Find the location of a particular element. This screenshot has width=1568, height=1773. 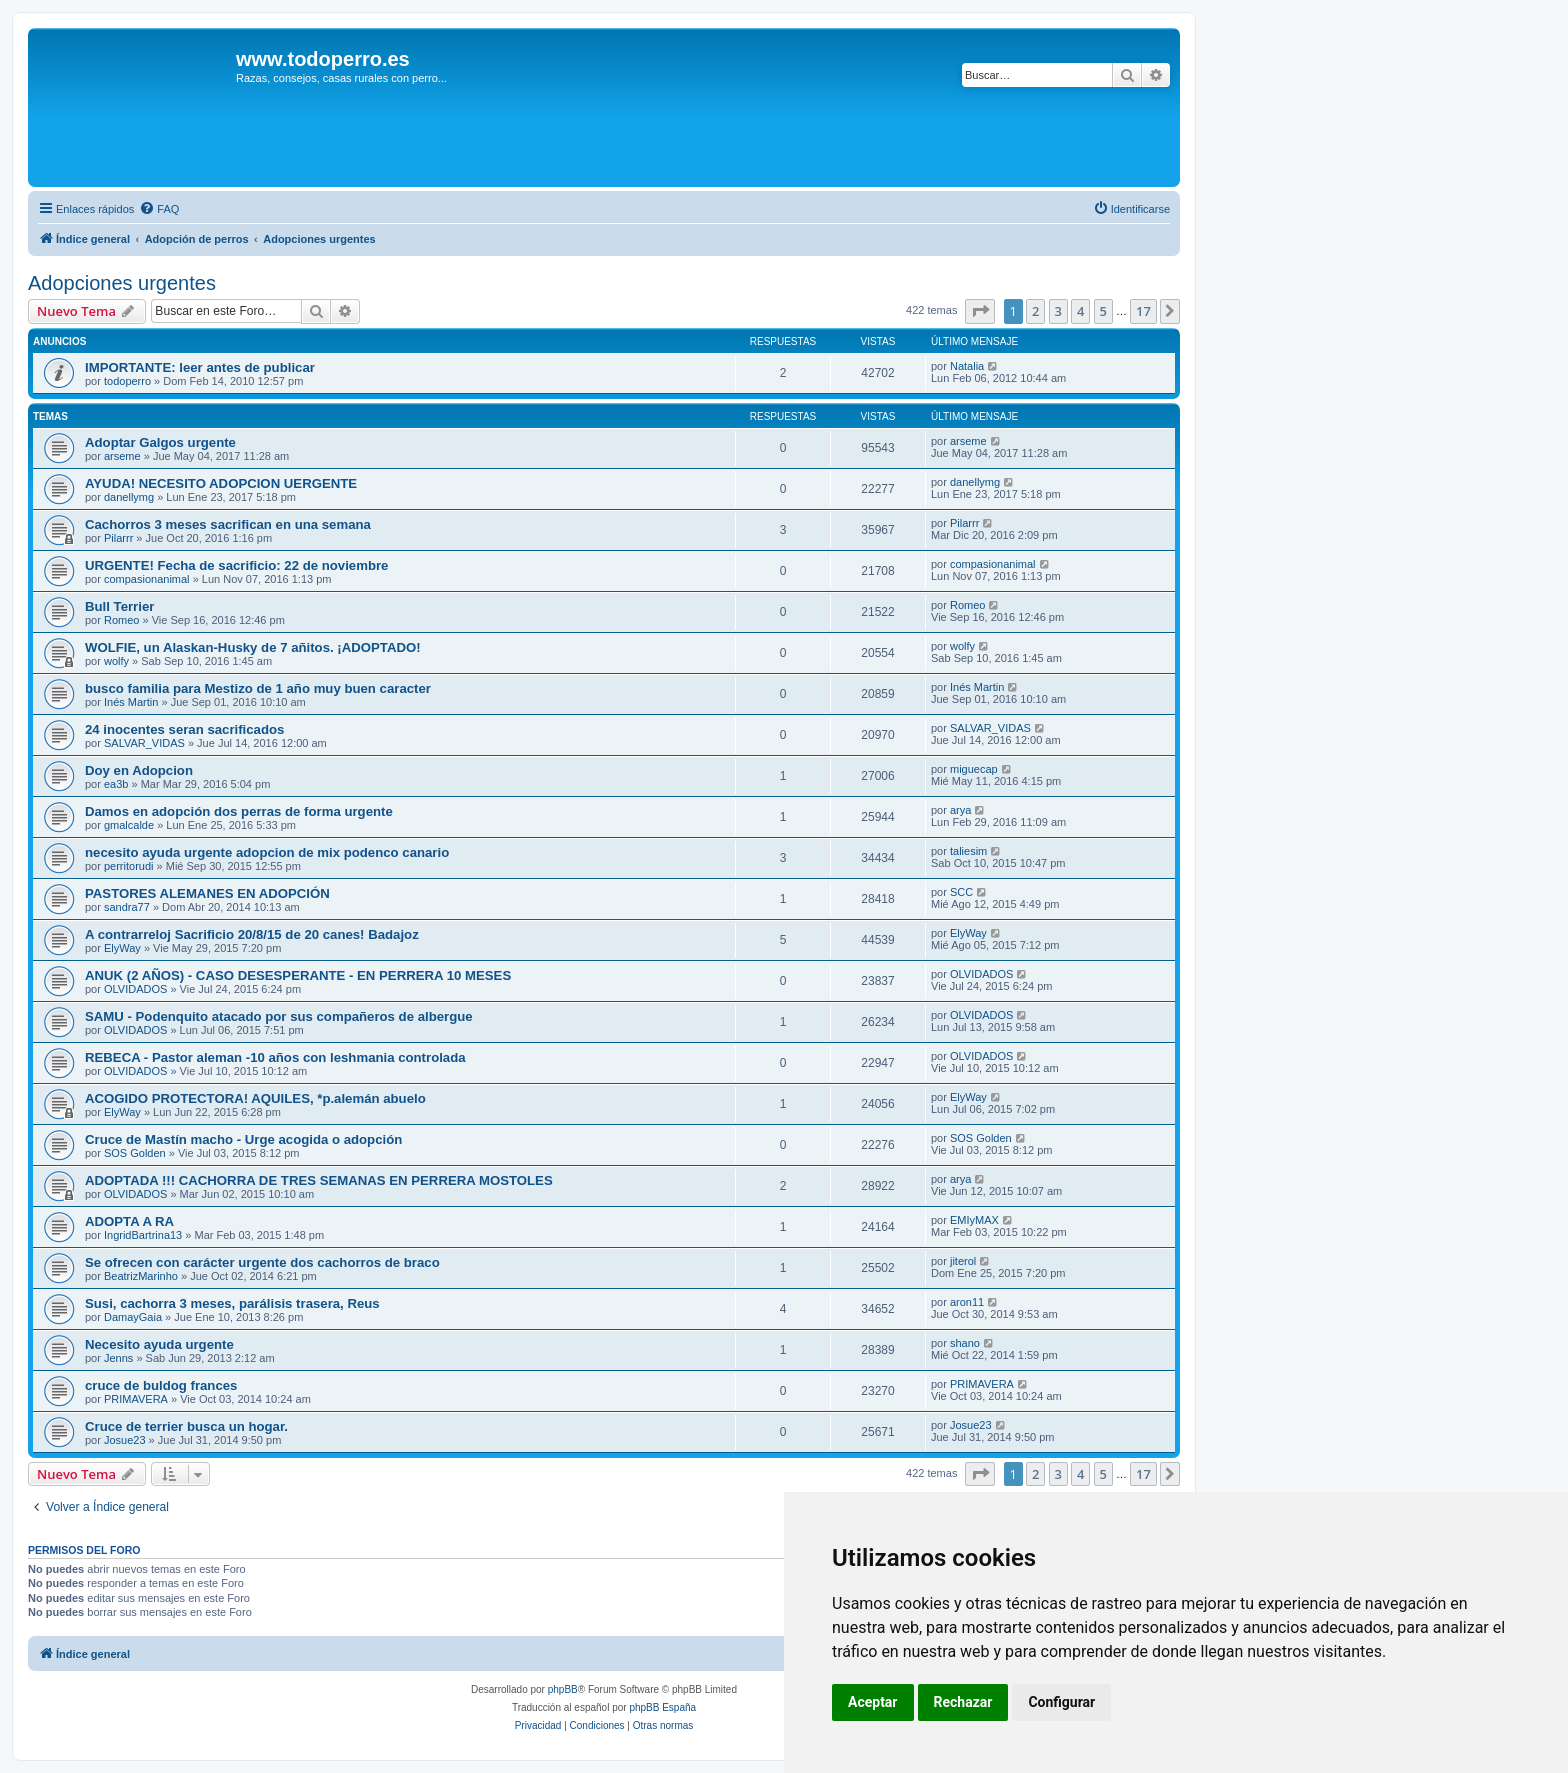

aron11 is located at coordinates (967, 1302).